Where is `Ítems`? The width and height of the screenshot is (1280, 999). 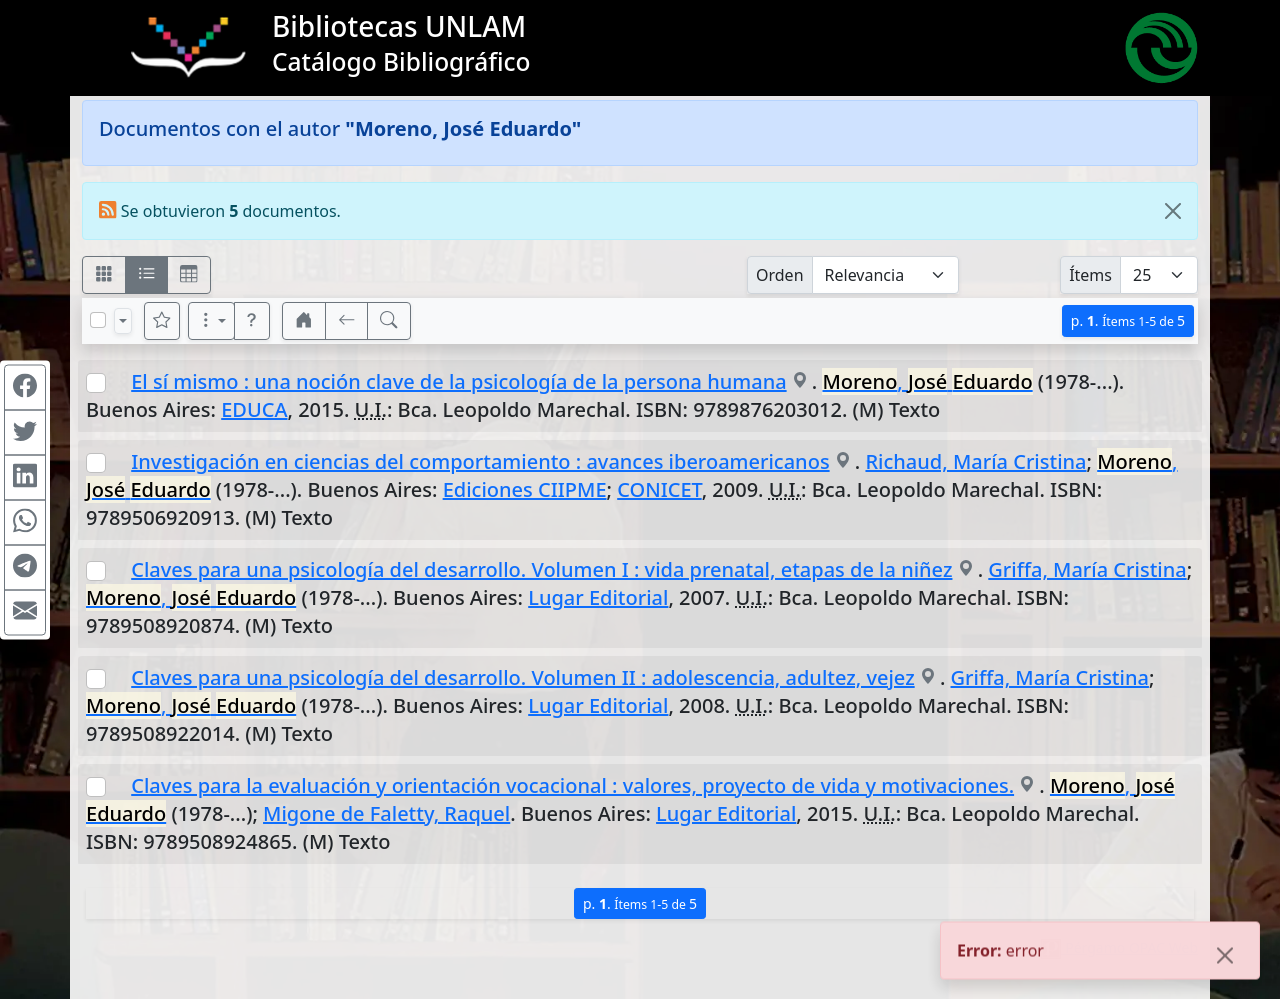
Ítems is located at coordinates (1090, 275).